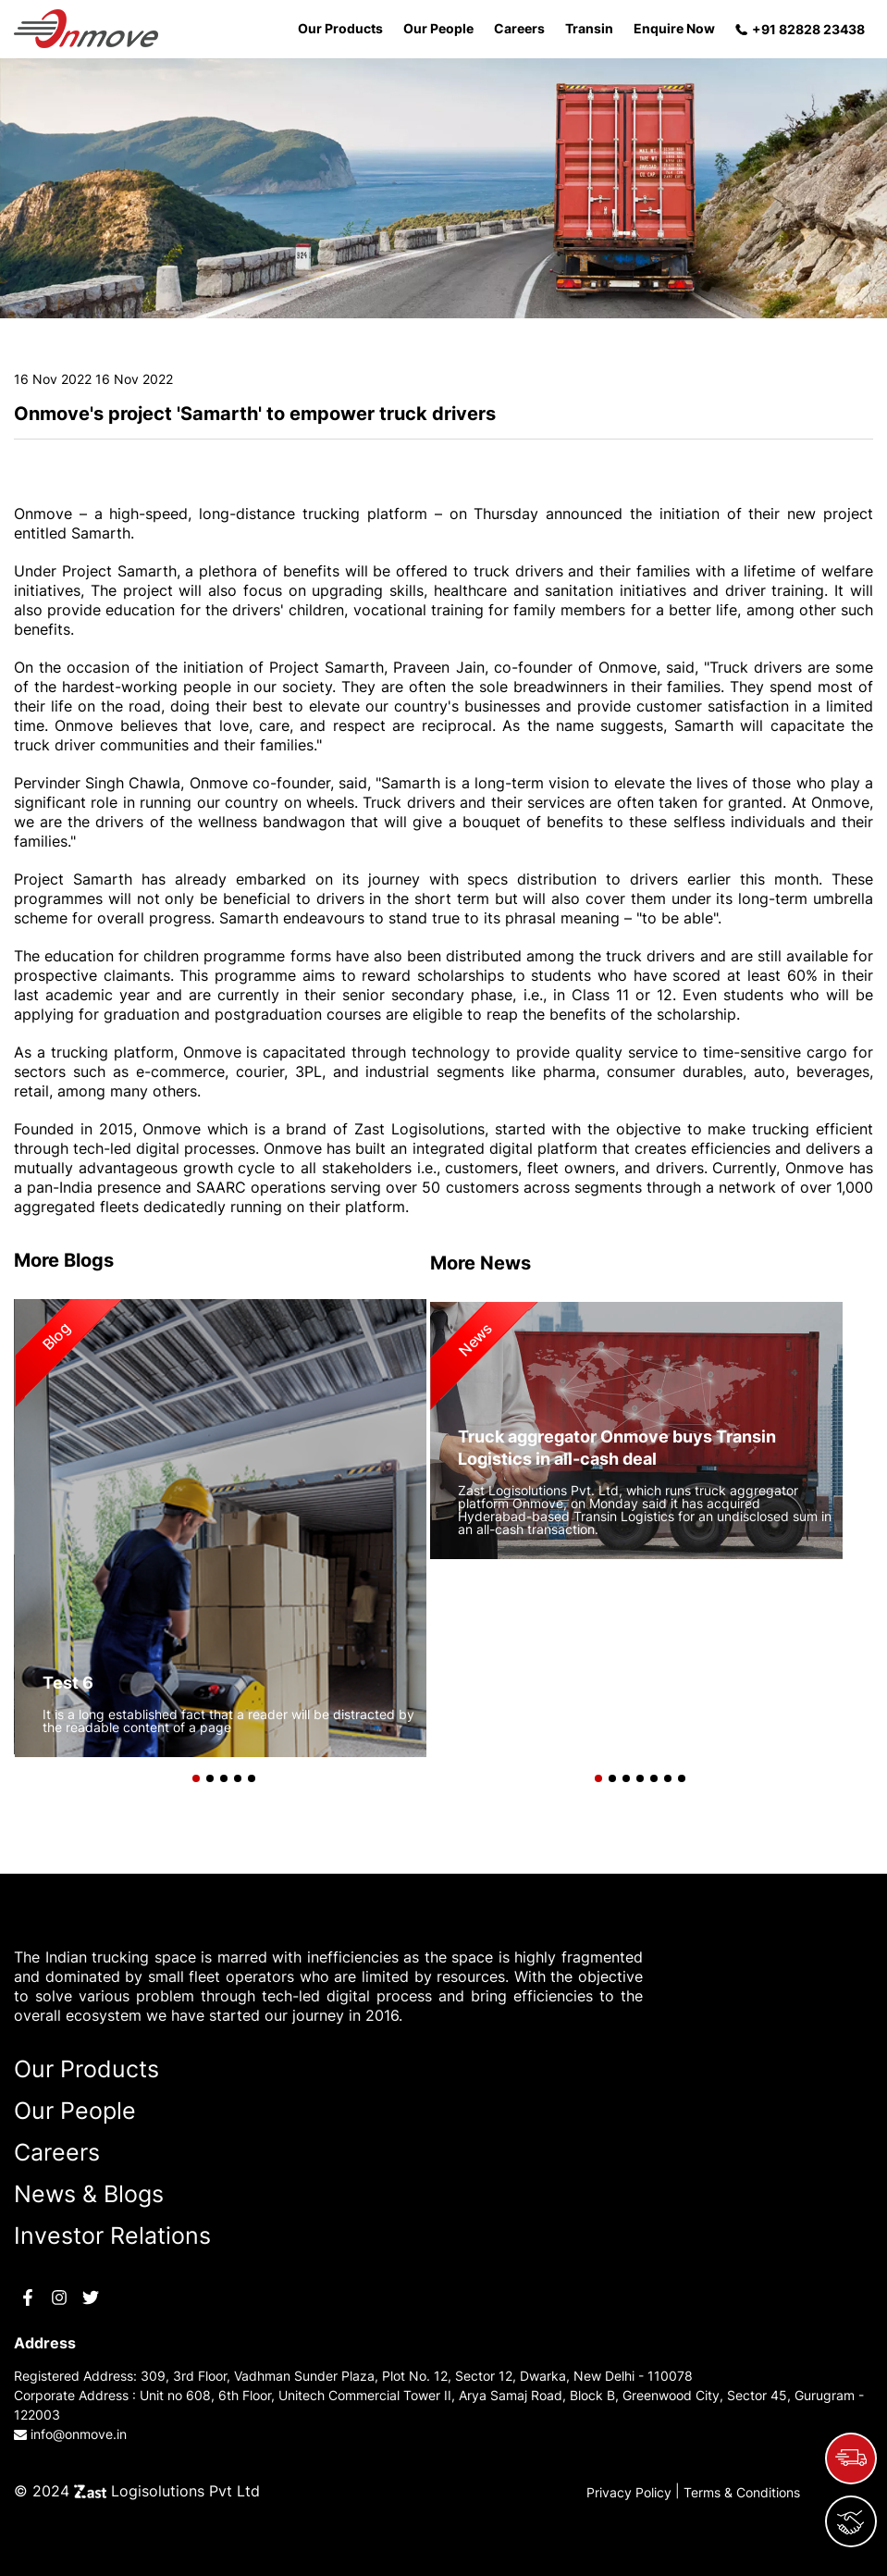 Image resolution: width=887 pixels, height=2576 pixels. What do you see at coordinates (674, 28) in the screenshot?
I see `Enquire Now` at bounding box center [674, 28].